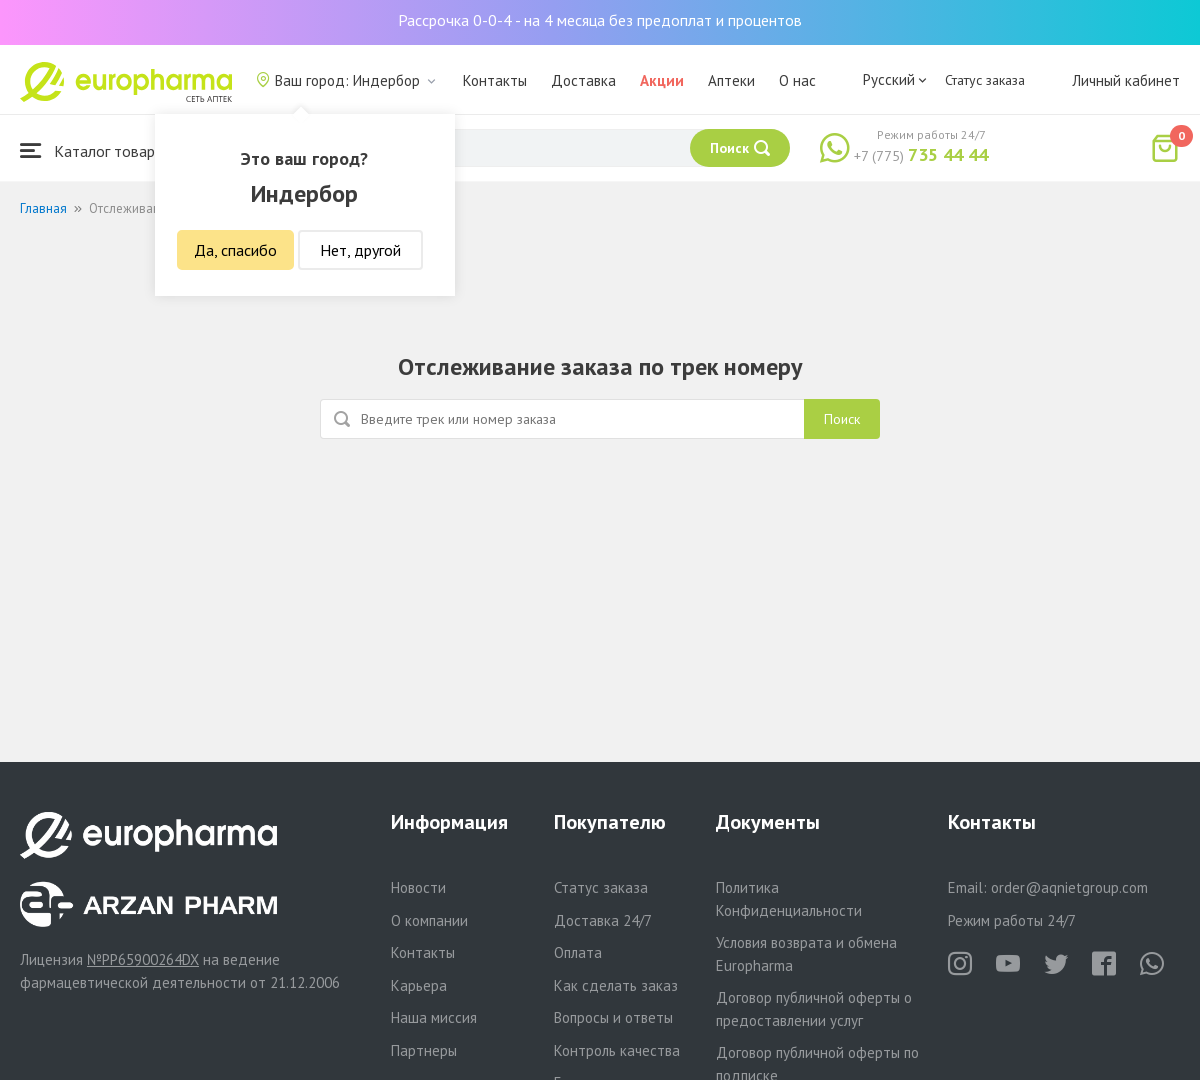  I want to click on Каталог товаров, so click(96, 150).